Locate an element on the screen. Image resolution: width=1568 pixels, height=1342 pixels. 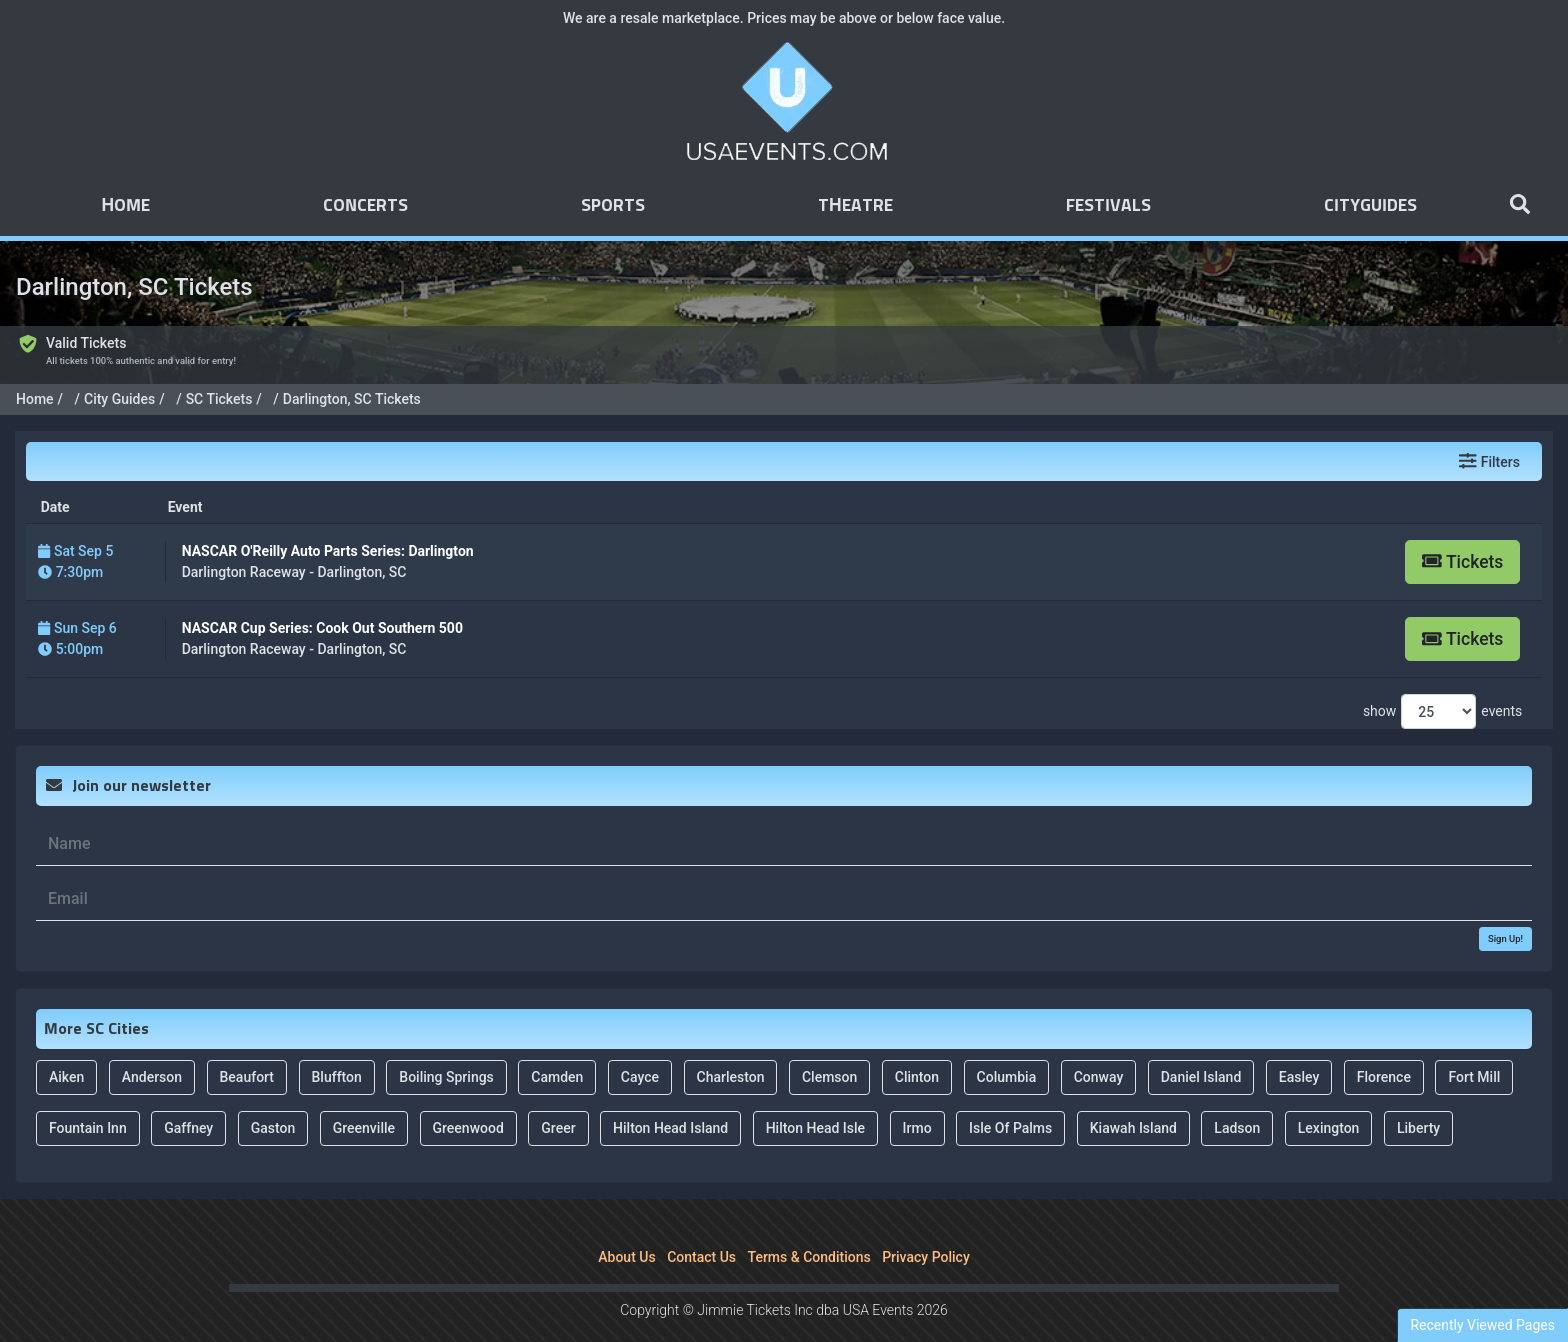
Greenwood is located at coordinates (468, 1101).